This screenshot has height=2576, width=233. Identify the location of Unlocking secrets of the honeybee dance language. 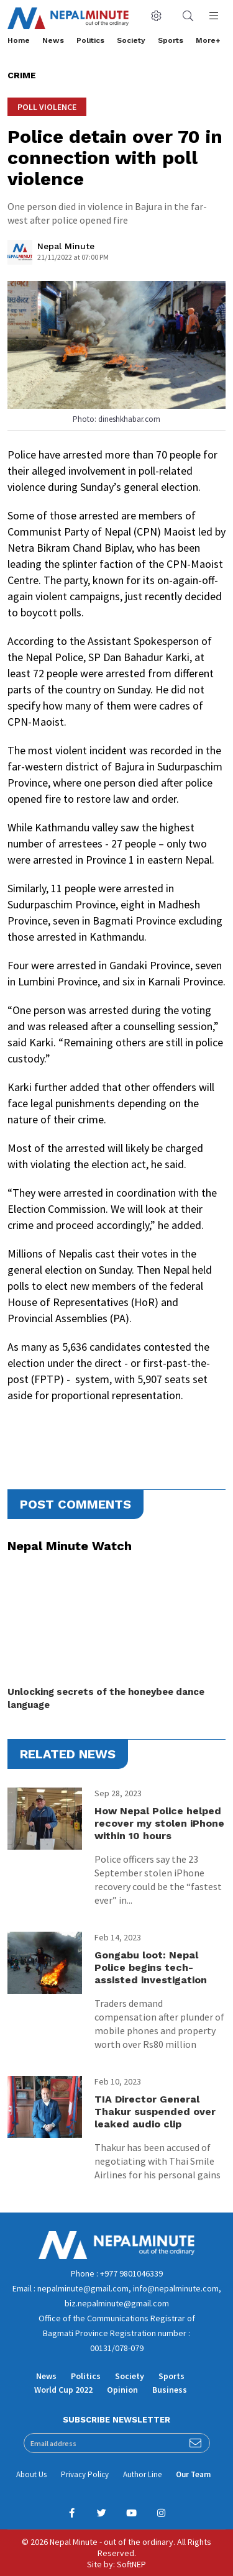
(105, 1698).